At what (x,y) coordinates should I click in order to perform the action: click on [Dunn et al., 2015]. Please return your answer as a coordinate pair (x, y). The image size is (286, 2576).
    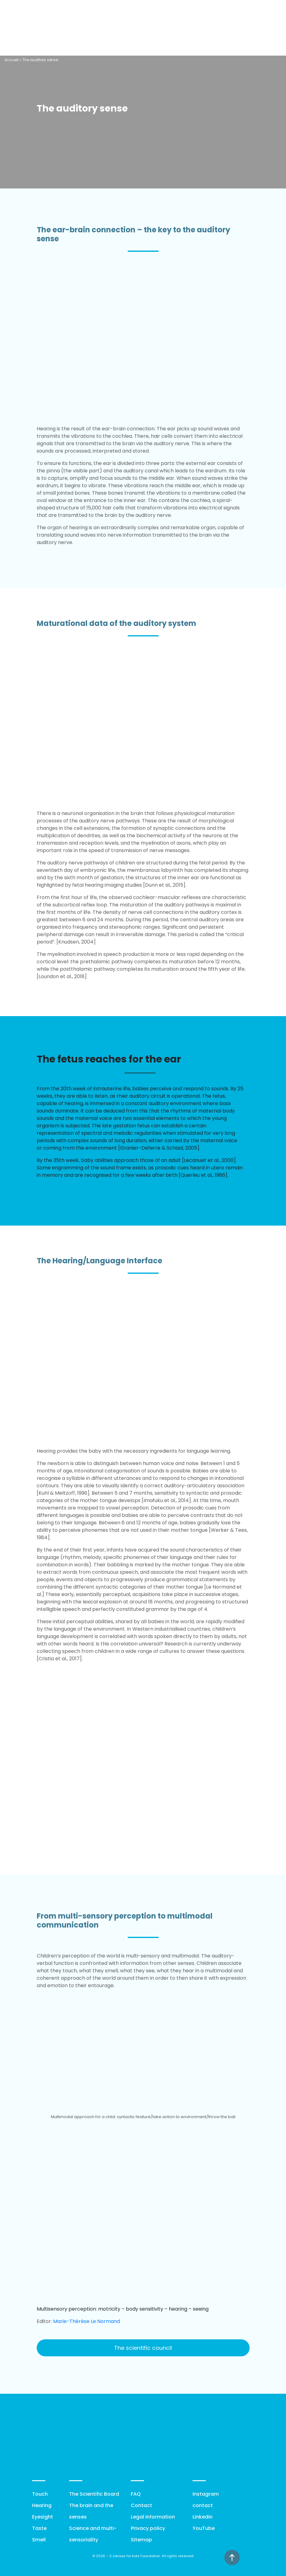
    Looking at the image, I should click on (164, 885).